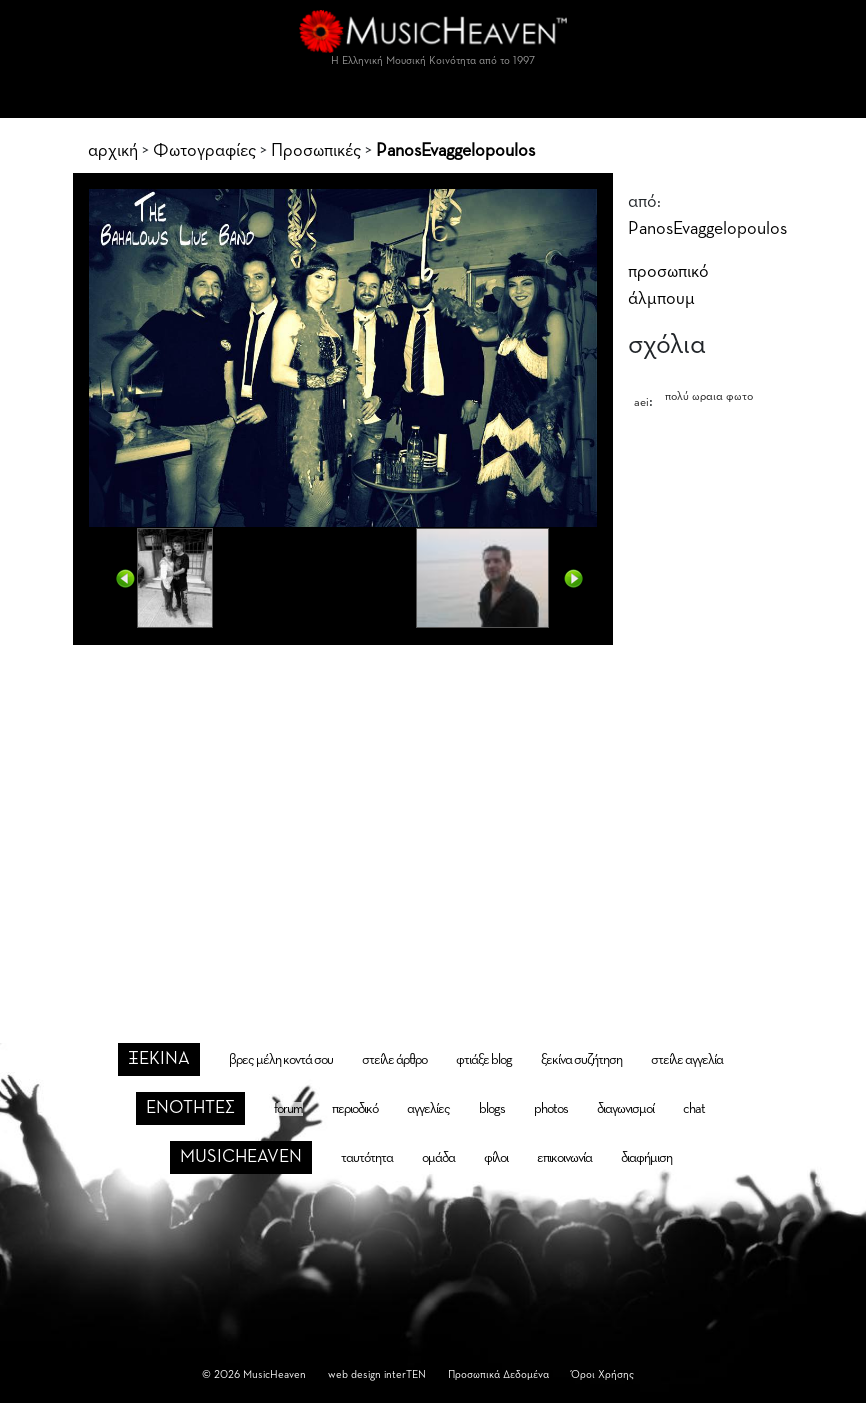 Image resolution: width=866 pixels, height=1403 pixels. Describe the element at coordinates (496, 1158) in the screenshot. I see `φίλοι` at that location.